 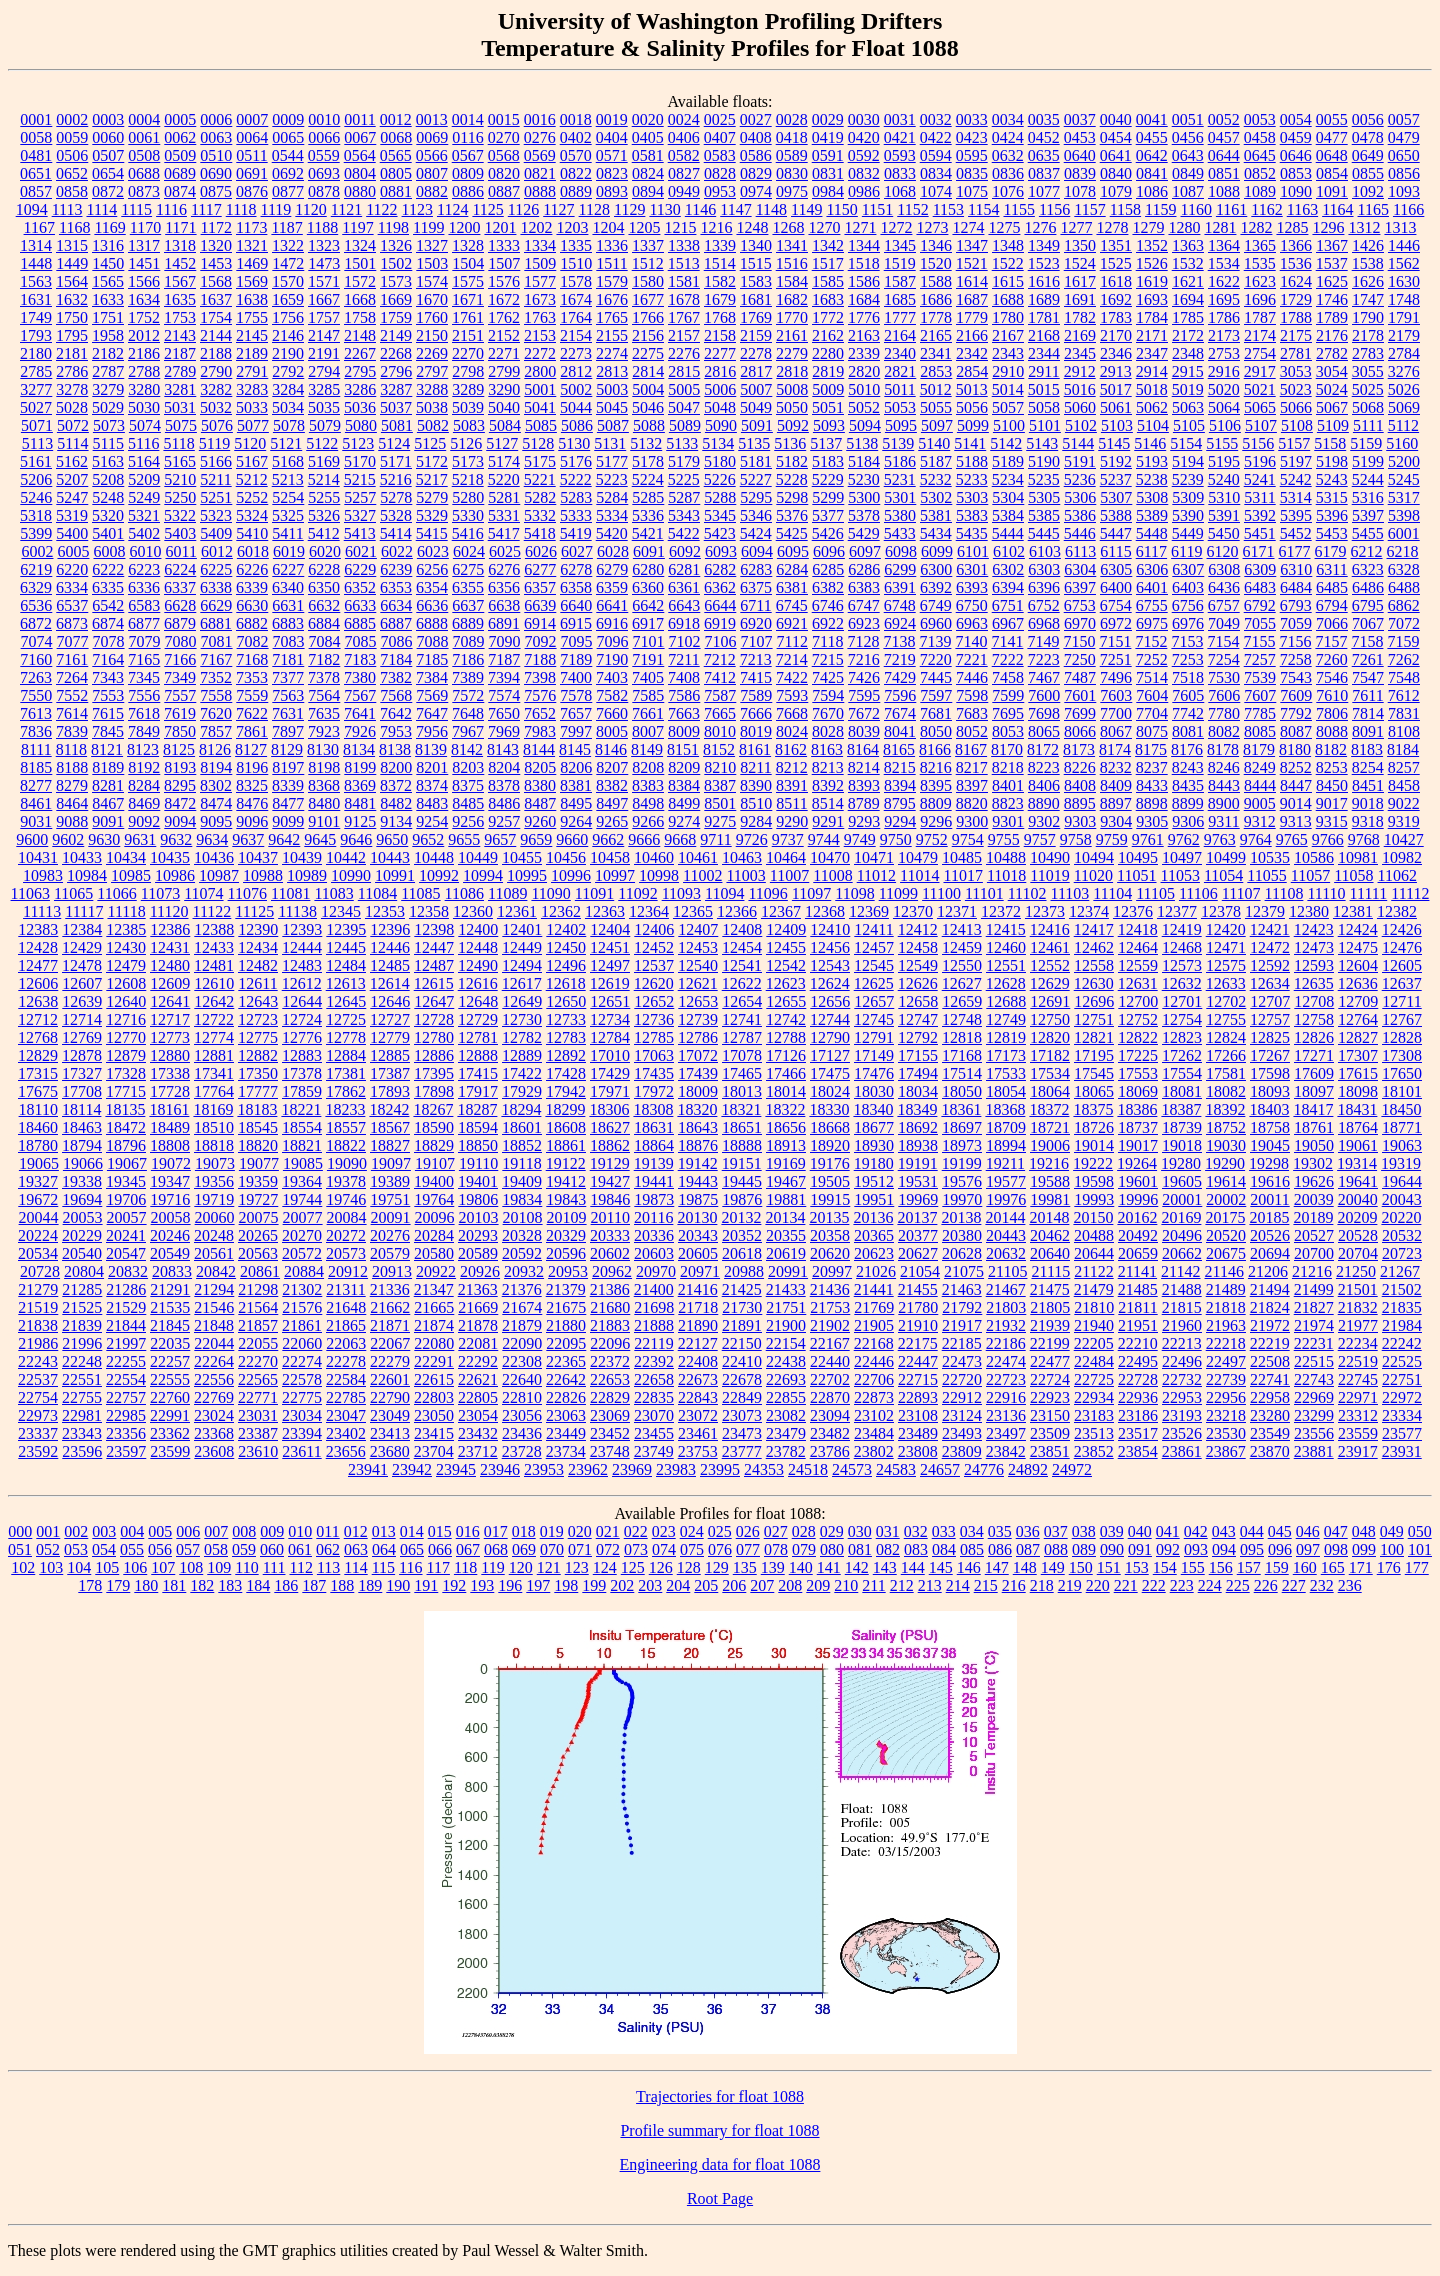 I want to click on 1511, so click(x=611, y=263).